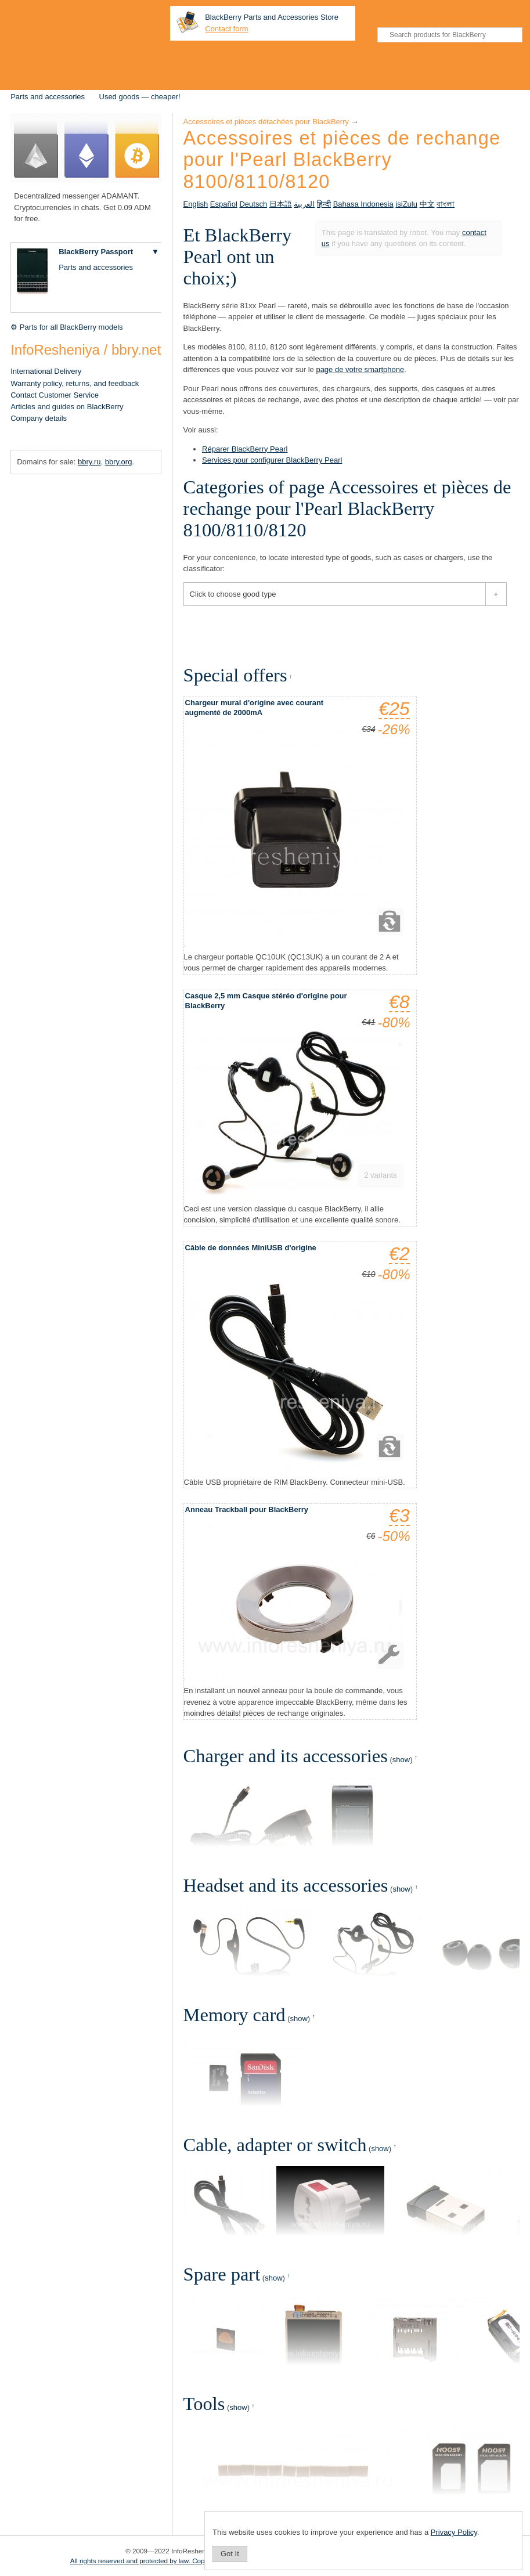 The height and width of the screenshot is (2576, 530). What do you see at coordinates (280, 204) in the screenshot?
I see `日本語` at bounding box center [280, 204].